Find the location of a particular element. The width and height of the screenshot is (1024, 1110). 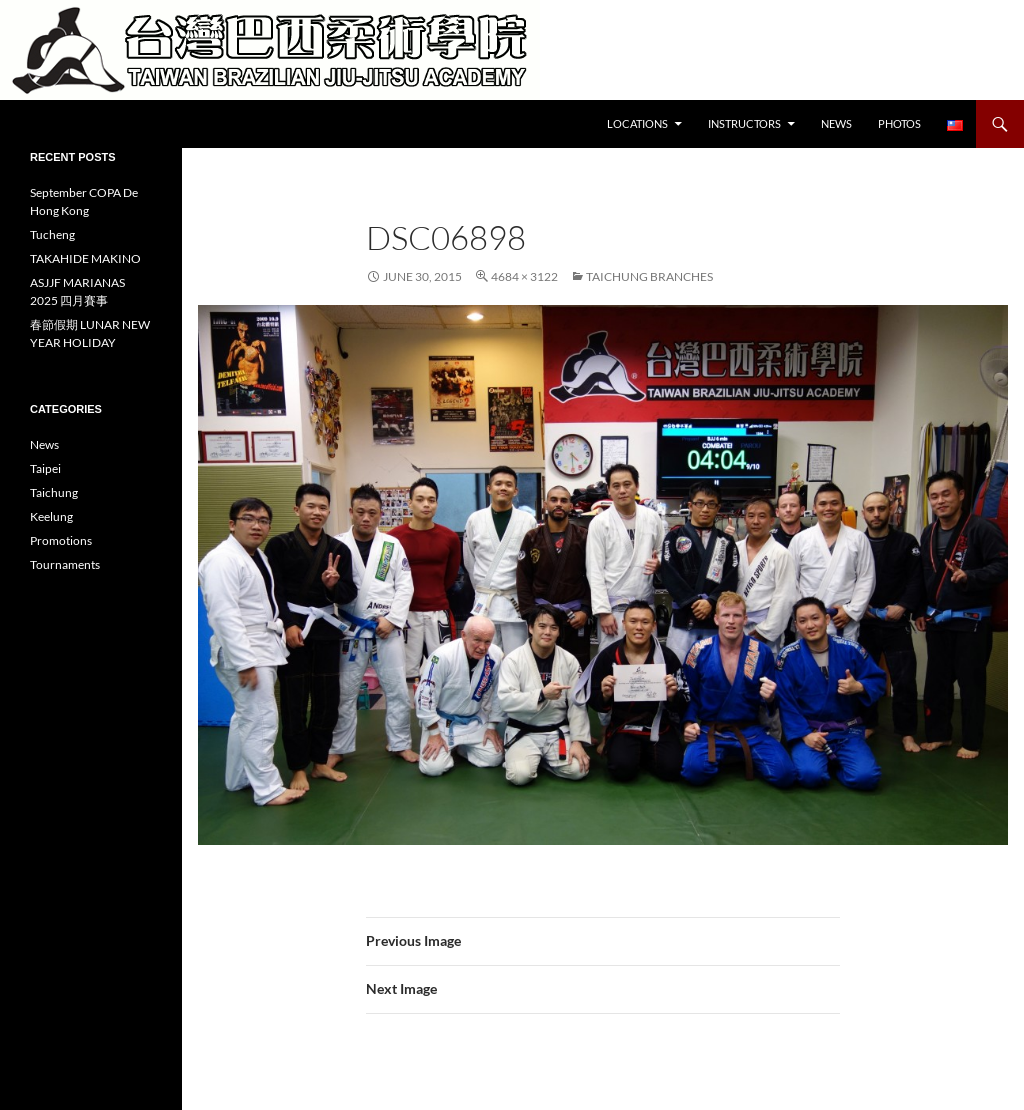

Taipei is located at coordinates (45, 468).